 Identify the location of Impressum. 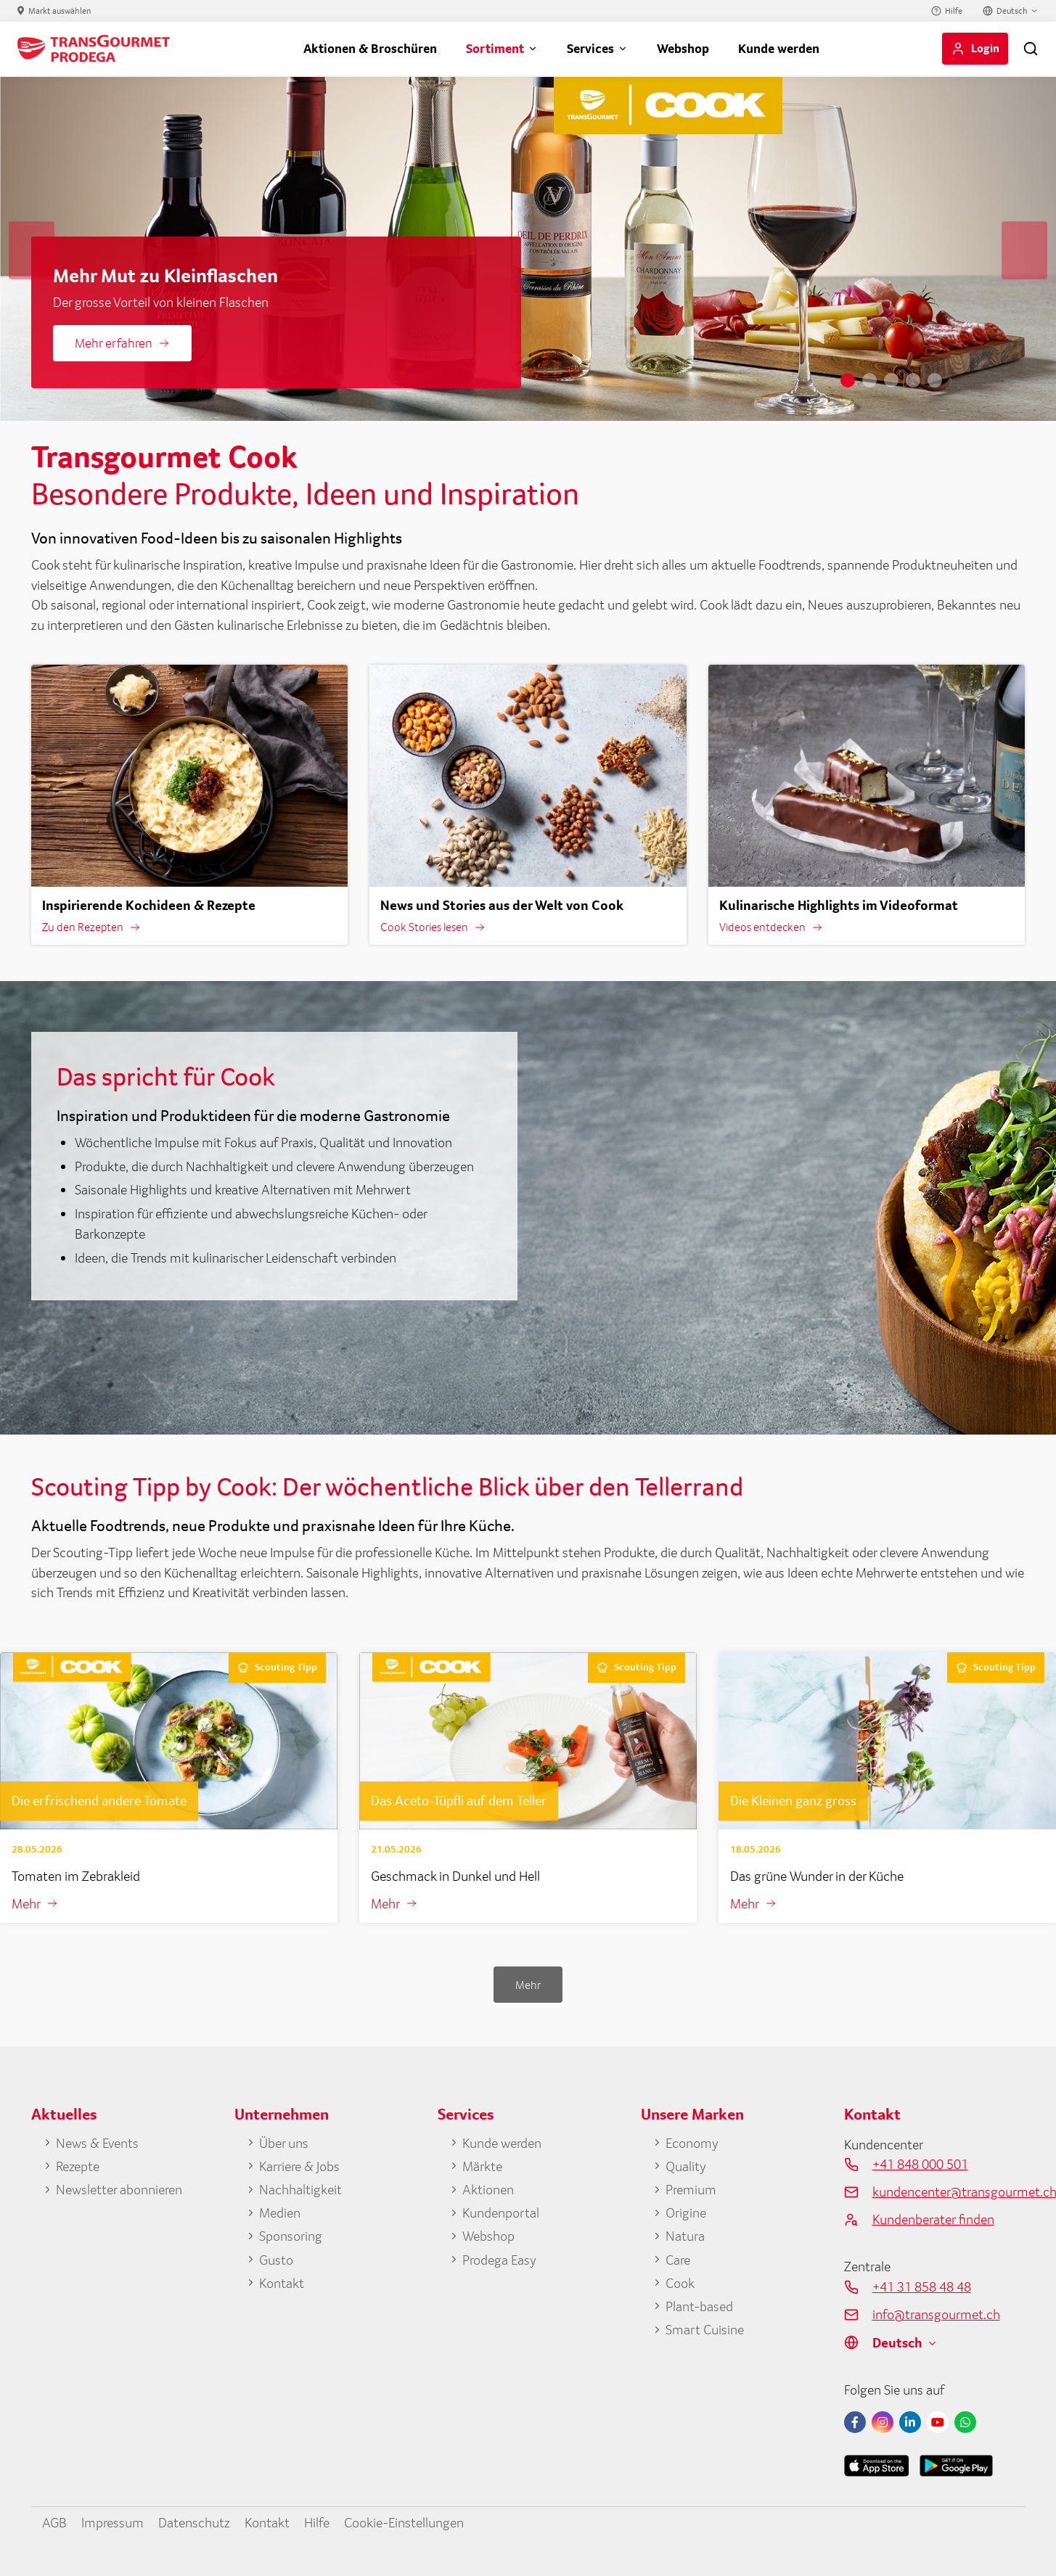
(112, 2522).